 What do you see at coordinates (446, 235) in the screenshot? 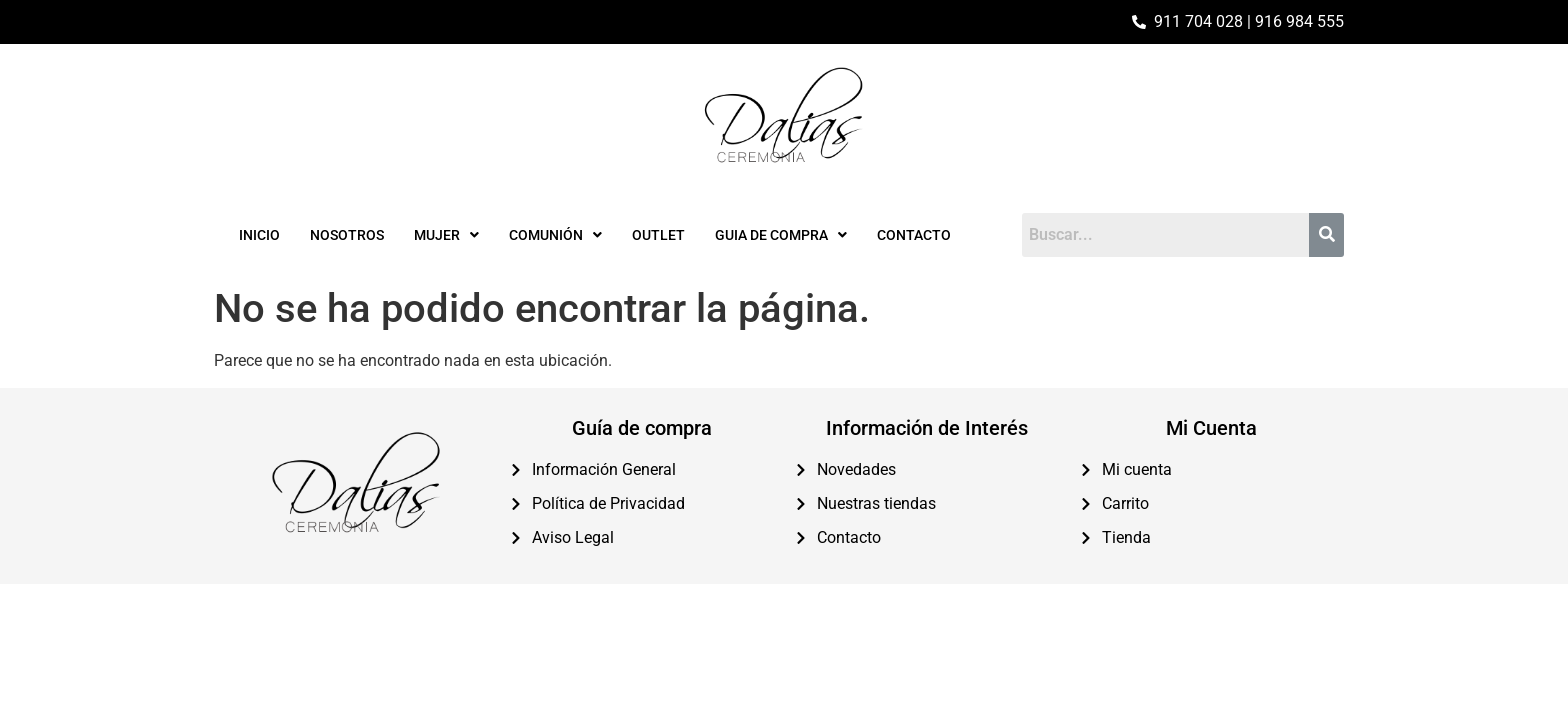
I see `Mujer` at bounding box center [446, 235].